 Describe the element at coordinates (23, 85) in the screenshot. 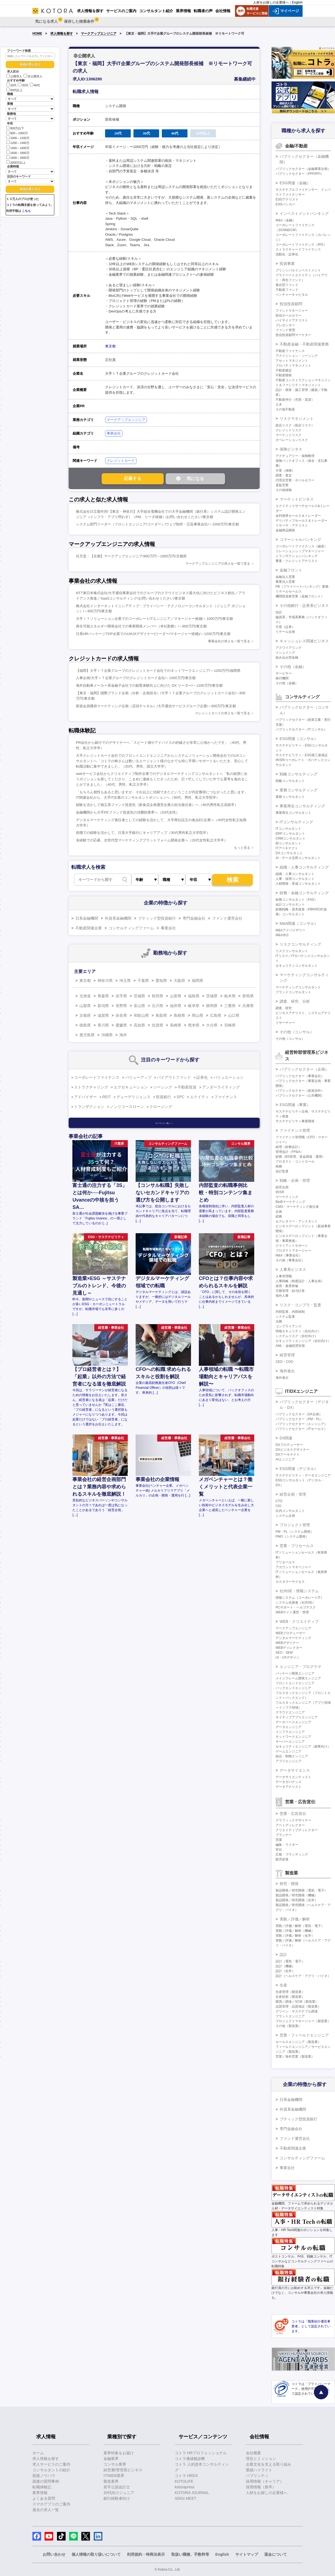

I see `30代` at that location.